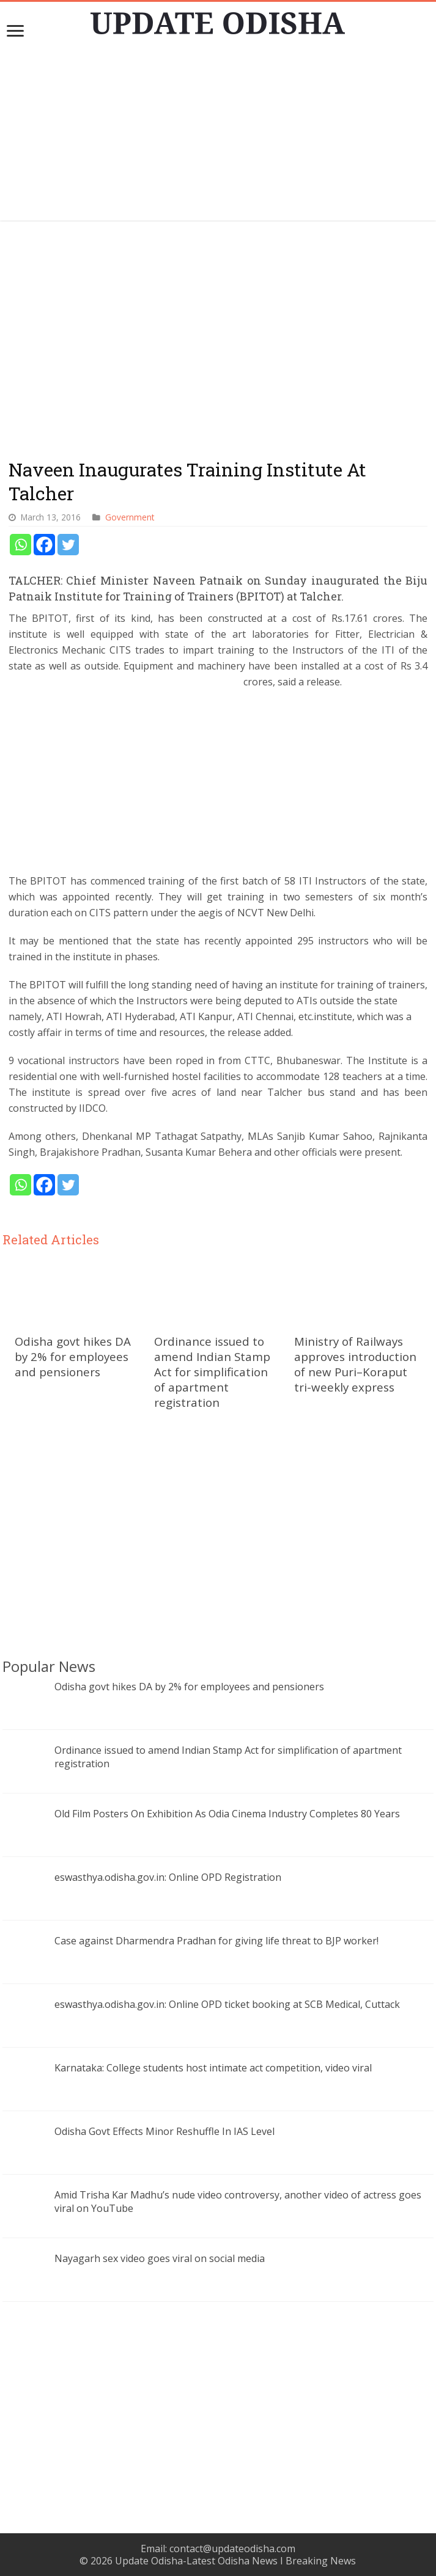 The image size is (436, 2576). I want to click on Odisha Govt Effects Minor Reshuffle In IAS Level, so click(164, 2131).